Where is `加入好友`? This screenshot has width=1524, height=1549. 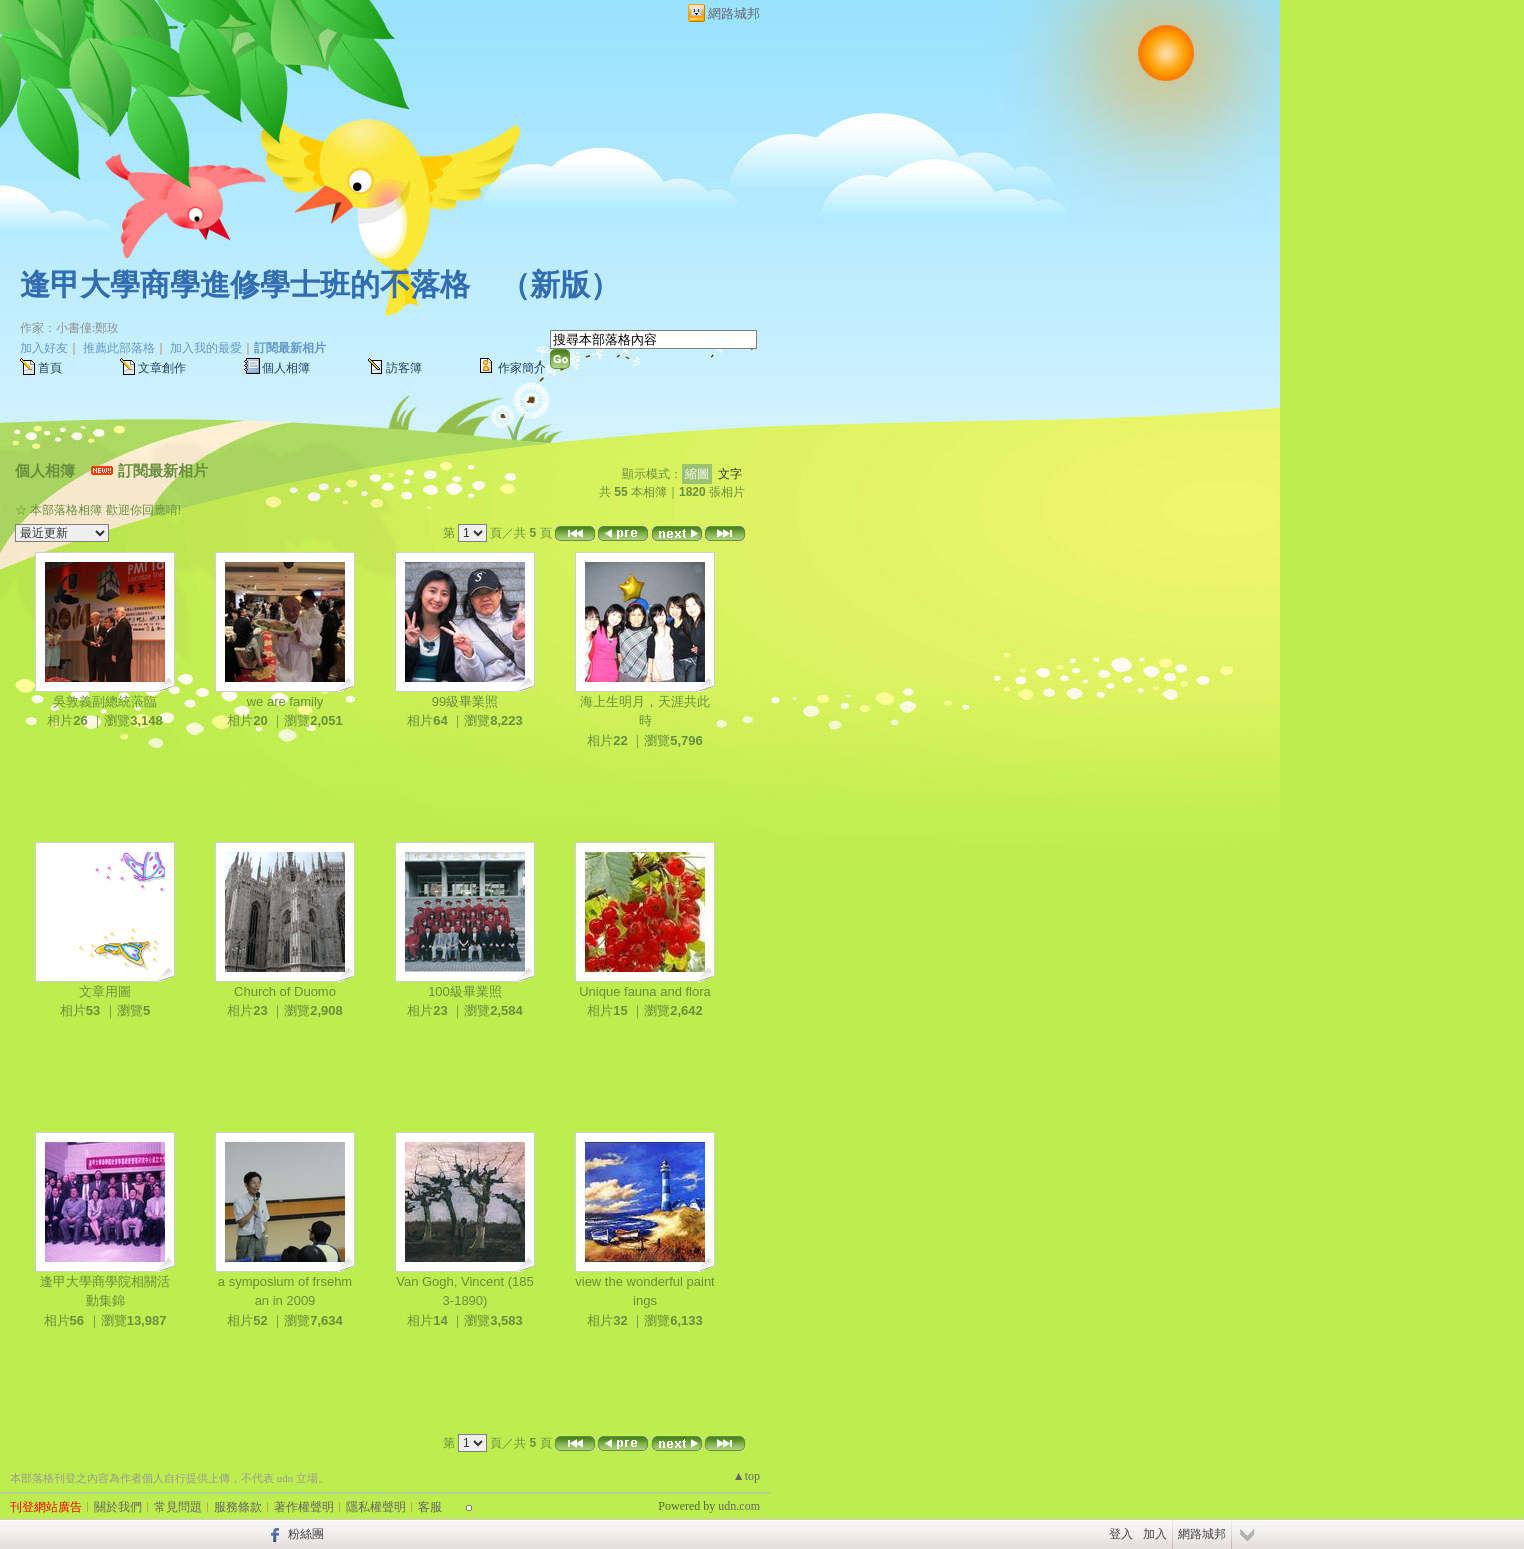
加入好友 is located at coordinates (44, 348).